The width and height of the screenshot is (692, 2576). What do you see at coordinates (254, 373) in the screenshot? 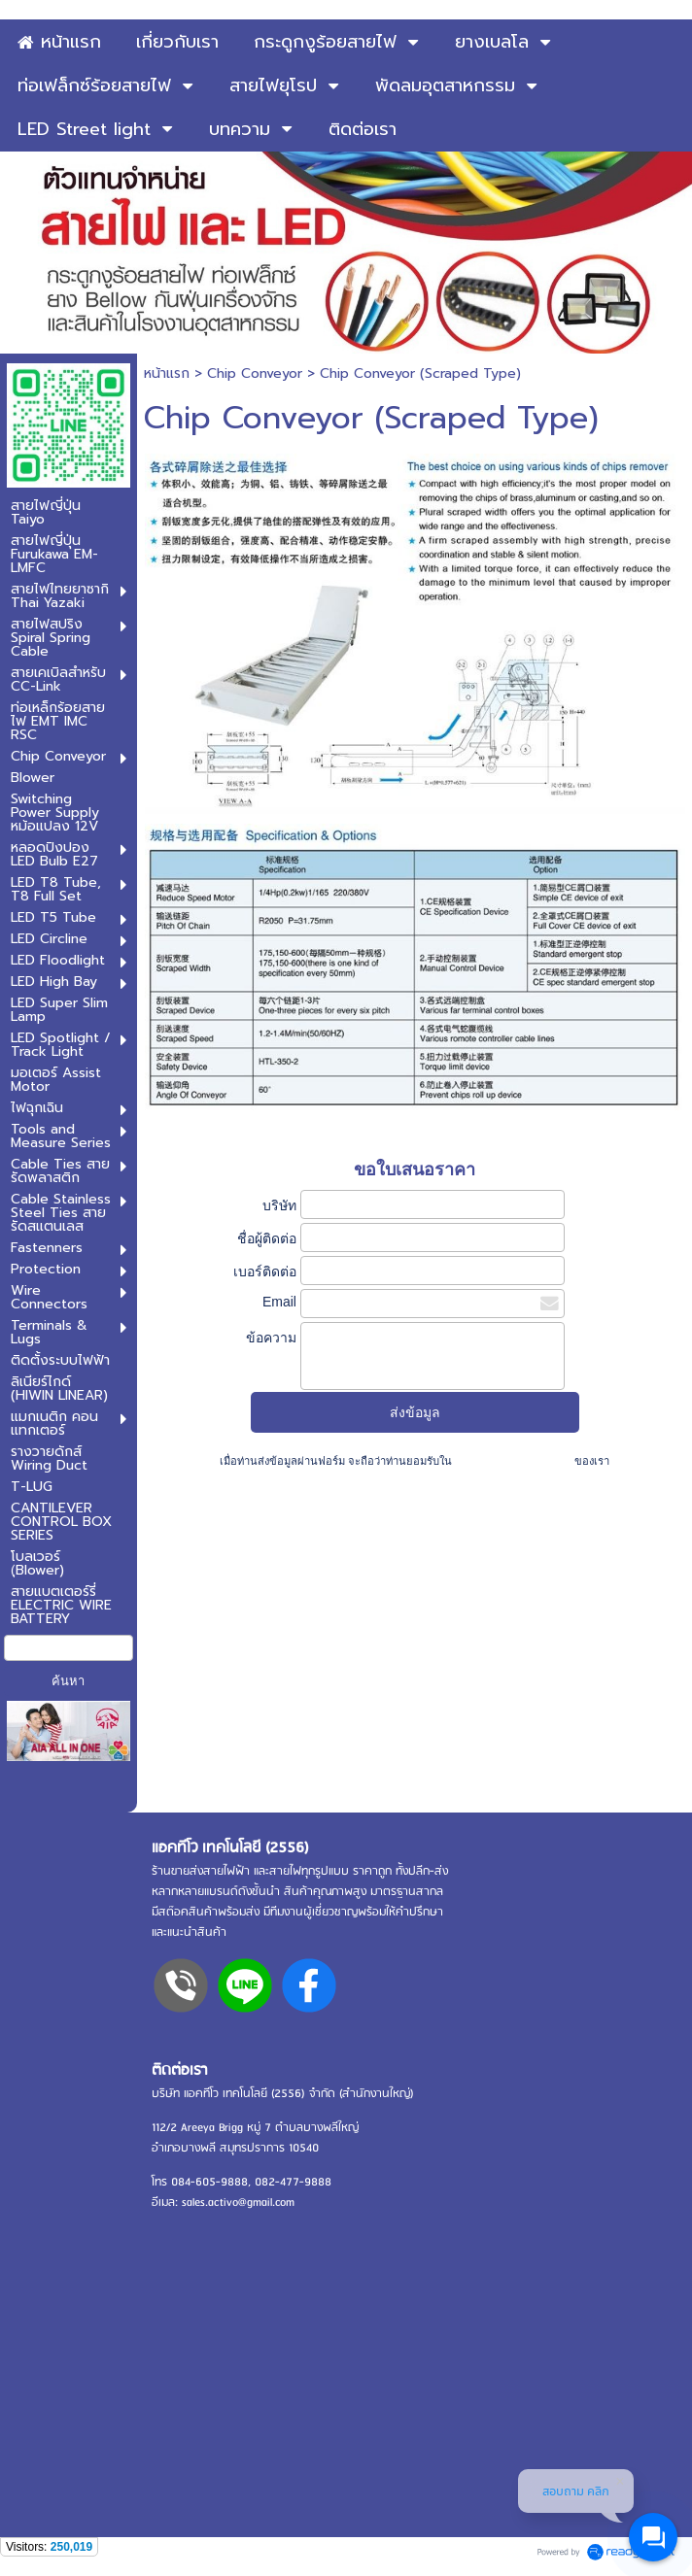
I see `Chip Conveyor` at bounding box center [254, 373].